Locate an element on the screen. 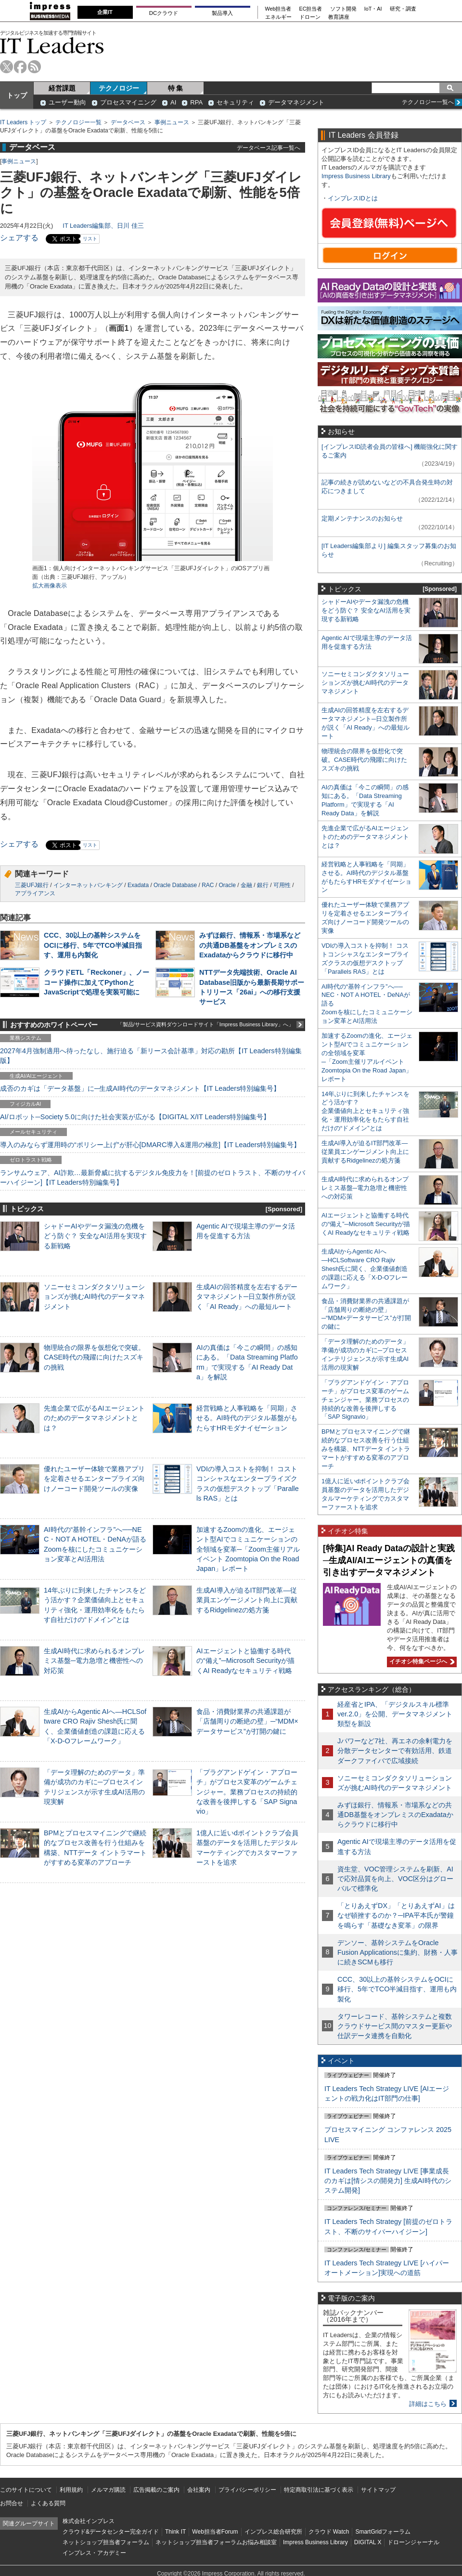 This screenshot has height=2576, width=462. 加速するZoomの進化、エージェント型AIでコミュニケーションの全領域を変革─「Zoom主催リアルイベント Zoomtopia On the Road Japan」レポート is located at coordinates (248, 1549).